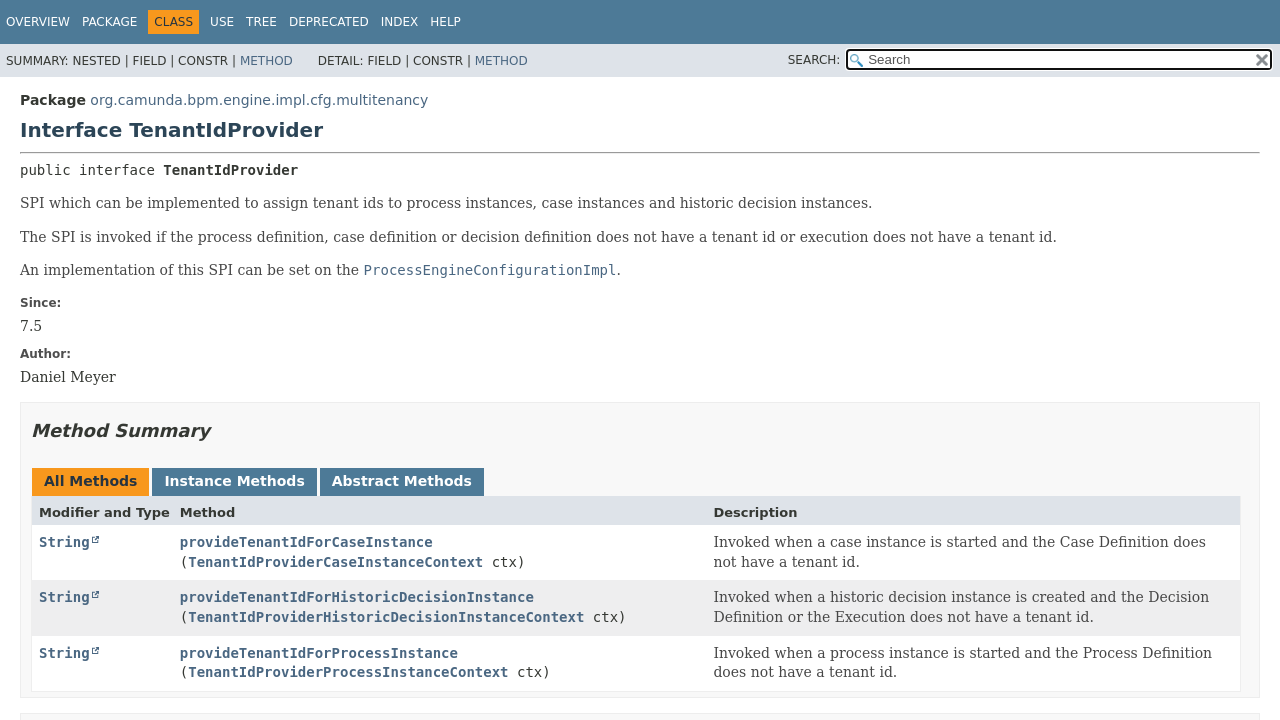 This screenshot has width=1280, height=720. Describe the element at coordinates (400, 22) in the screenshot. I see `Index` at that location.